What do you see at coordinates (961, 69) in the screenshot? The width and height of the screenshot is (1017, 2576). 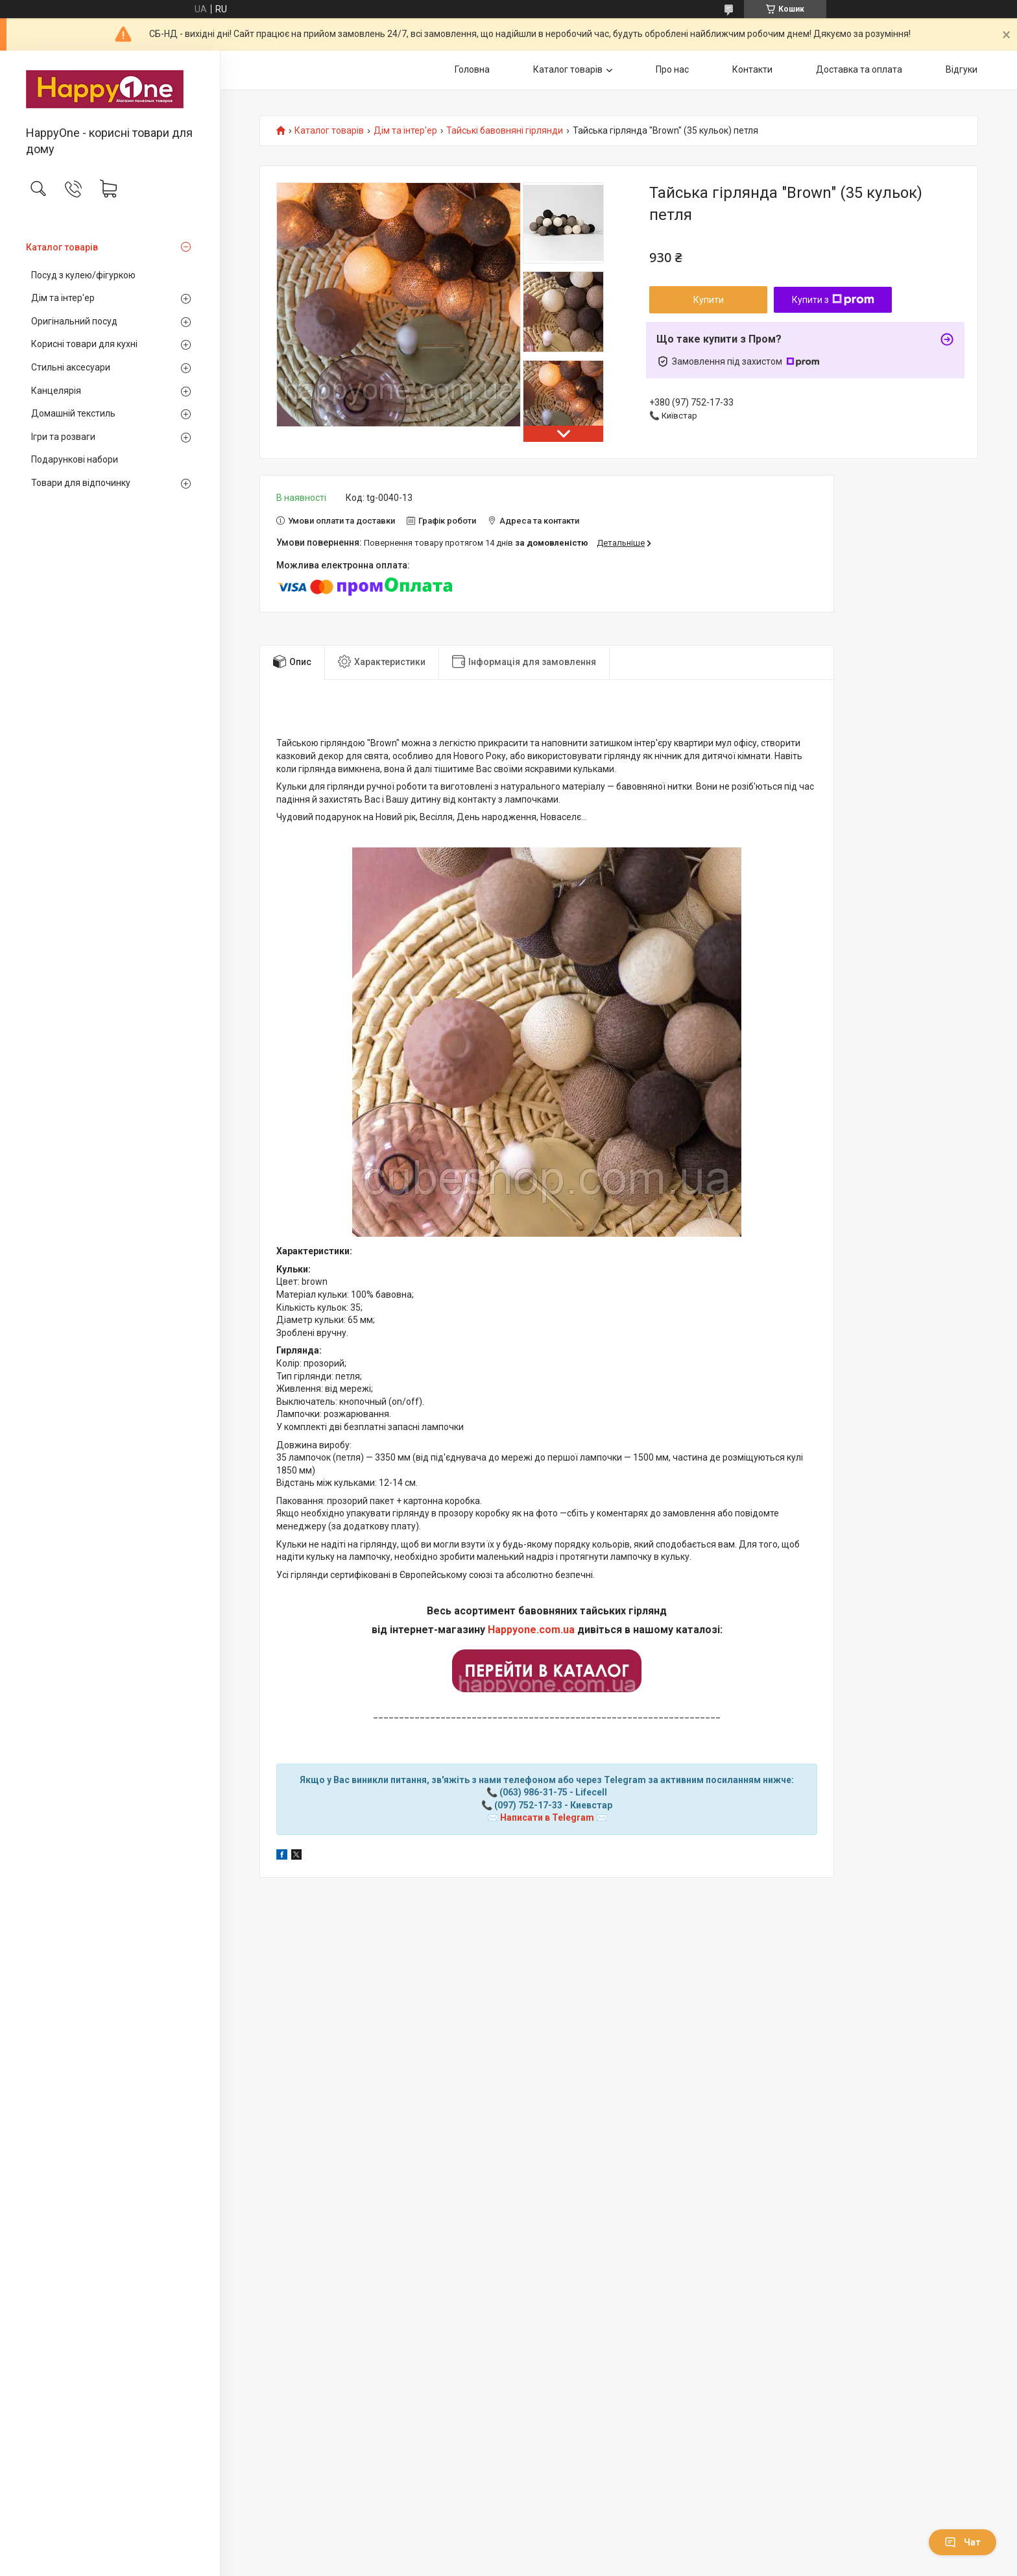 I see `Відгуки` at bounding box center [961, 69].